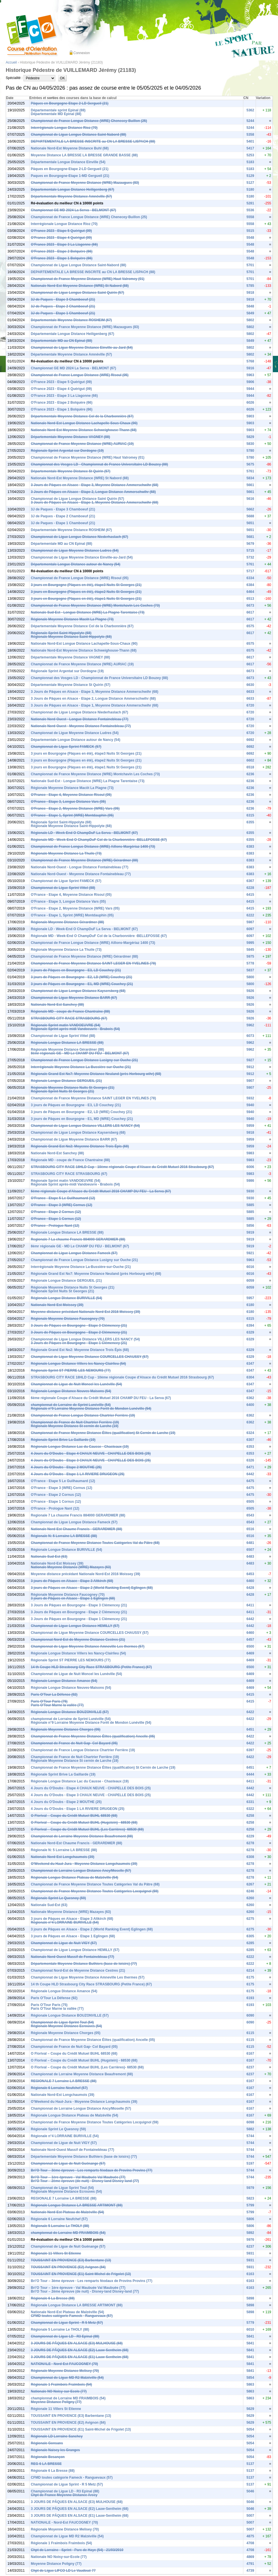  I want to click on DEPARTEMENTALE LA BRESSE INSCRITE au CN LA BRESSE LISPACH (88), so click(93, 141).